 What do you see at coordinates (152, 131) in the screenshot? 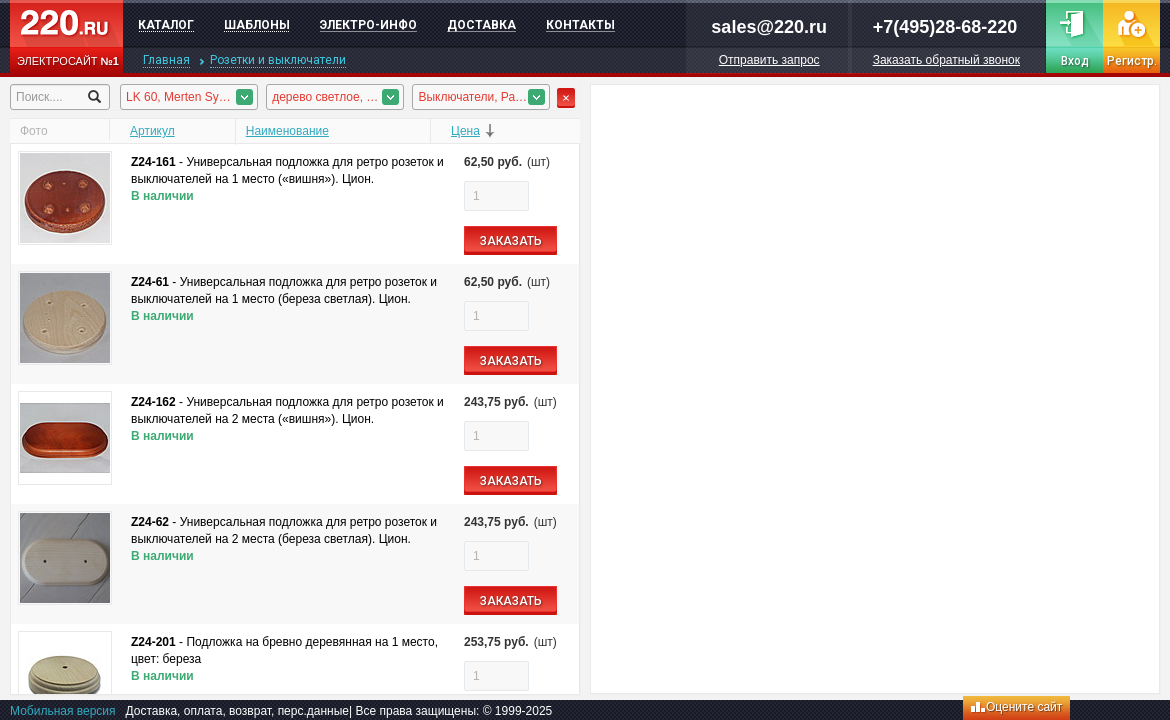
I see `Артикул` at bounding box center [152, 131].